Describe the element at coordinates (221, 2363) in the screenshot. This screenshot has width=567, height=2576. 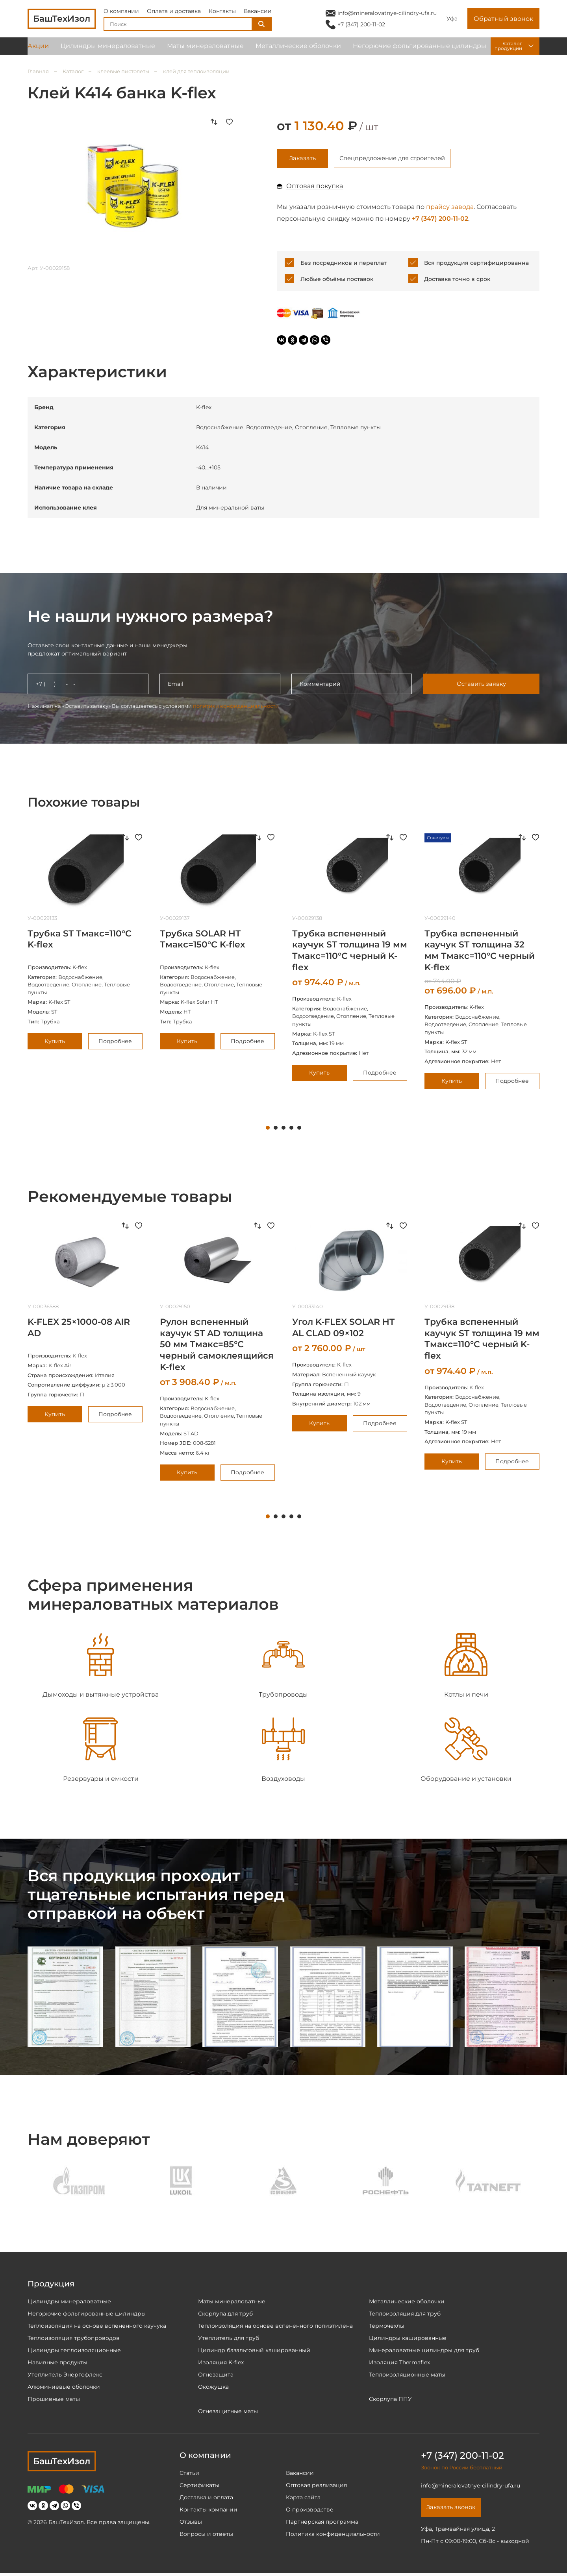
I see `Изоляция K-flex` at that location.